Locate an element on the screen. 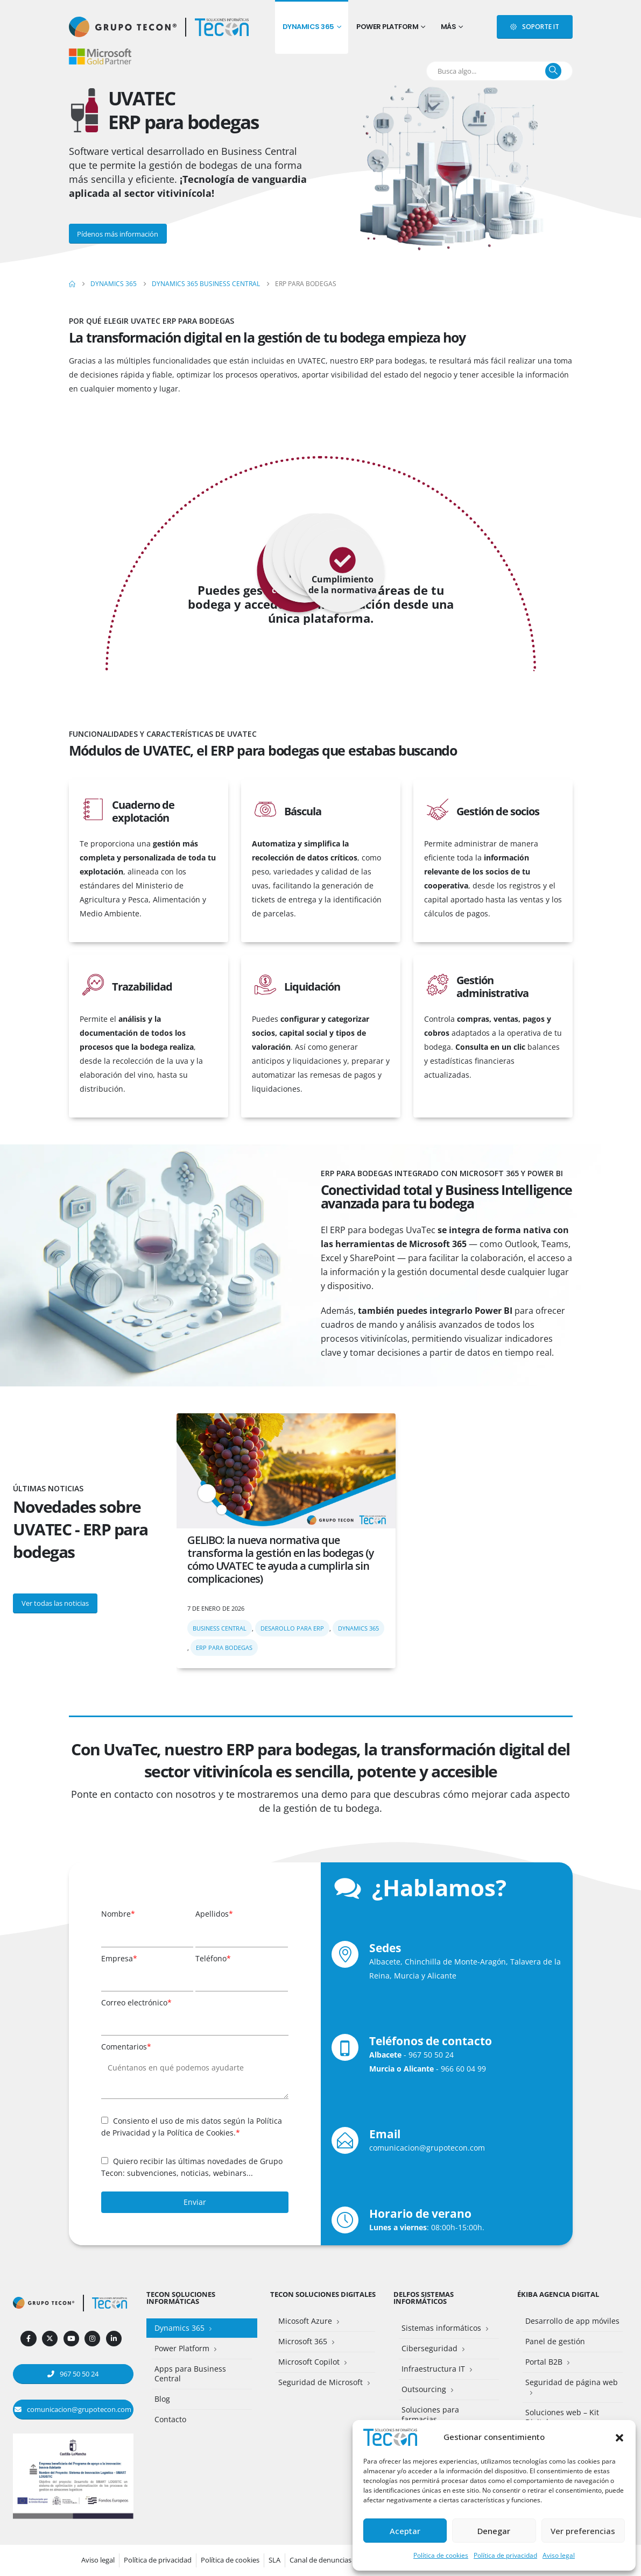 This screenshot has height=2576, width=641. 967 50 50 24 is located at coordinates (431, 2055).